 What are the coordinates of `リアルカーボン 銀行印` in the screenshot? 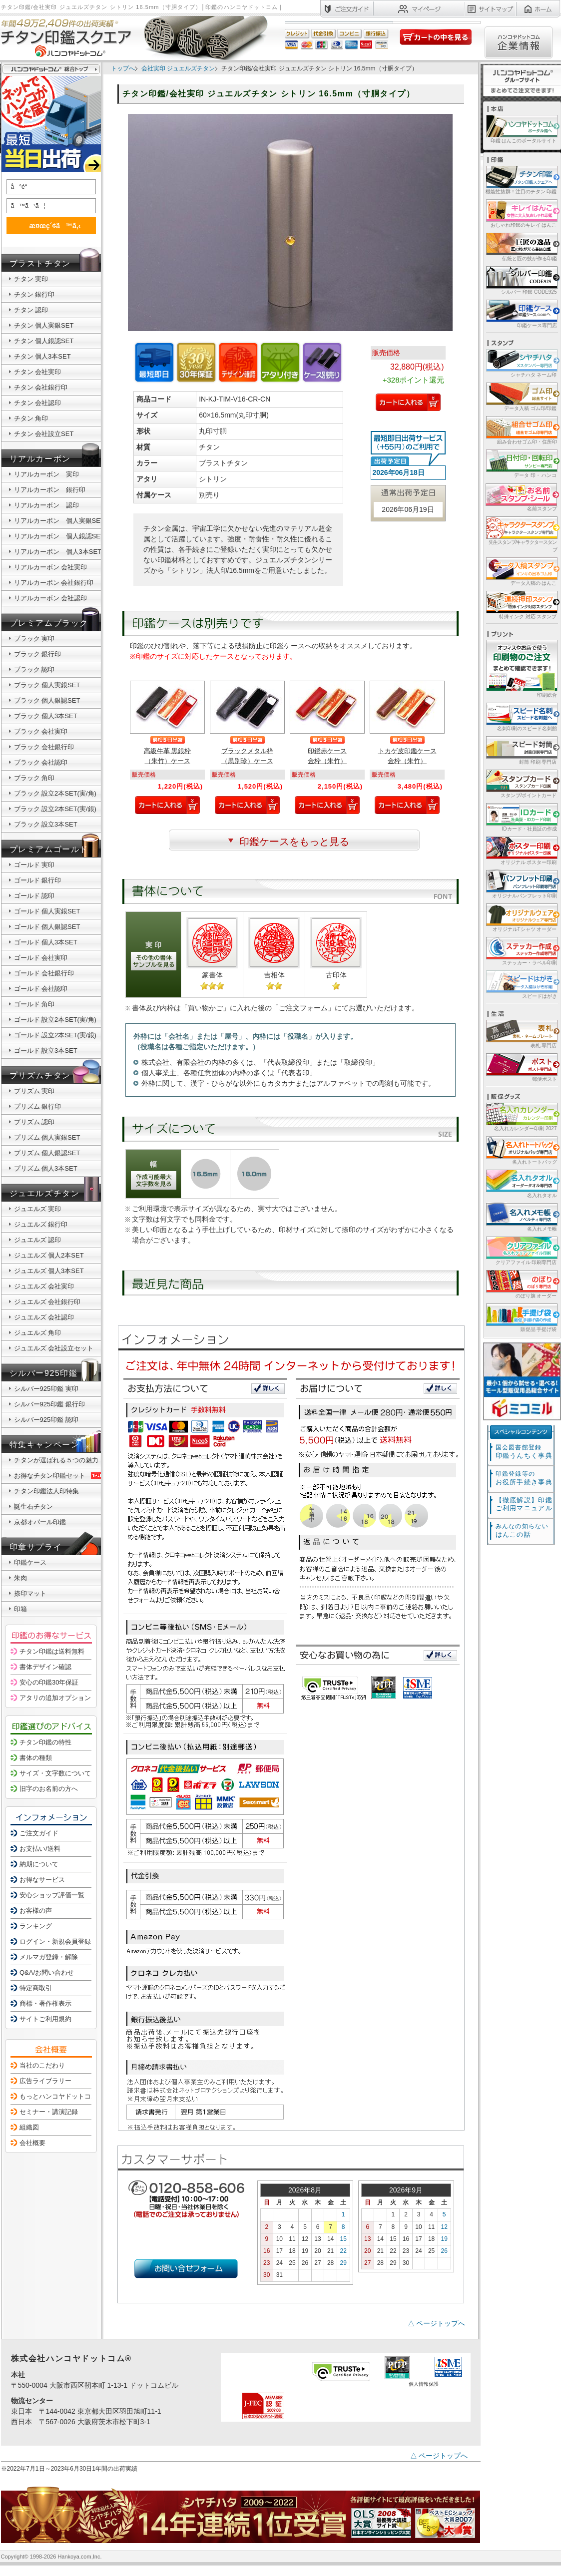 It's located at (49, 489).